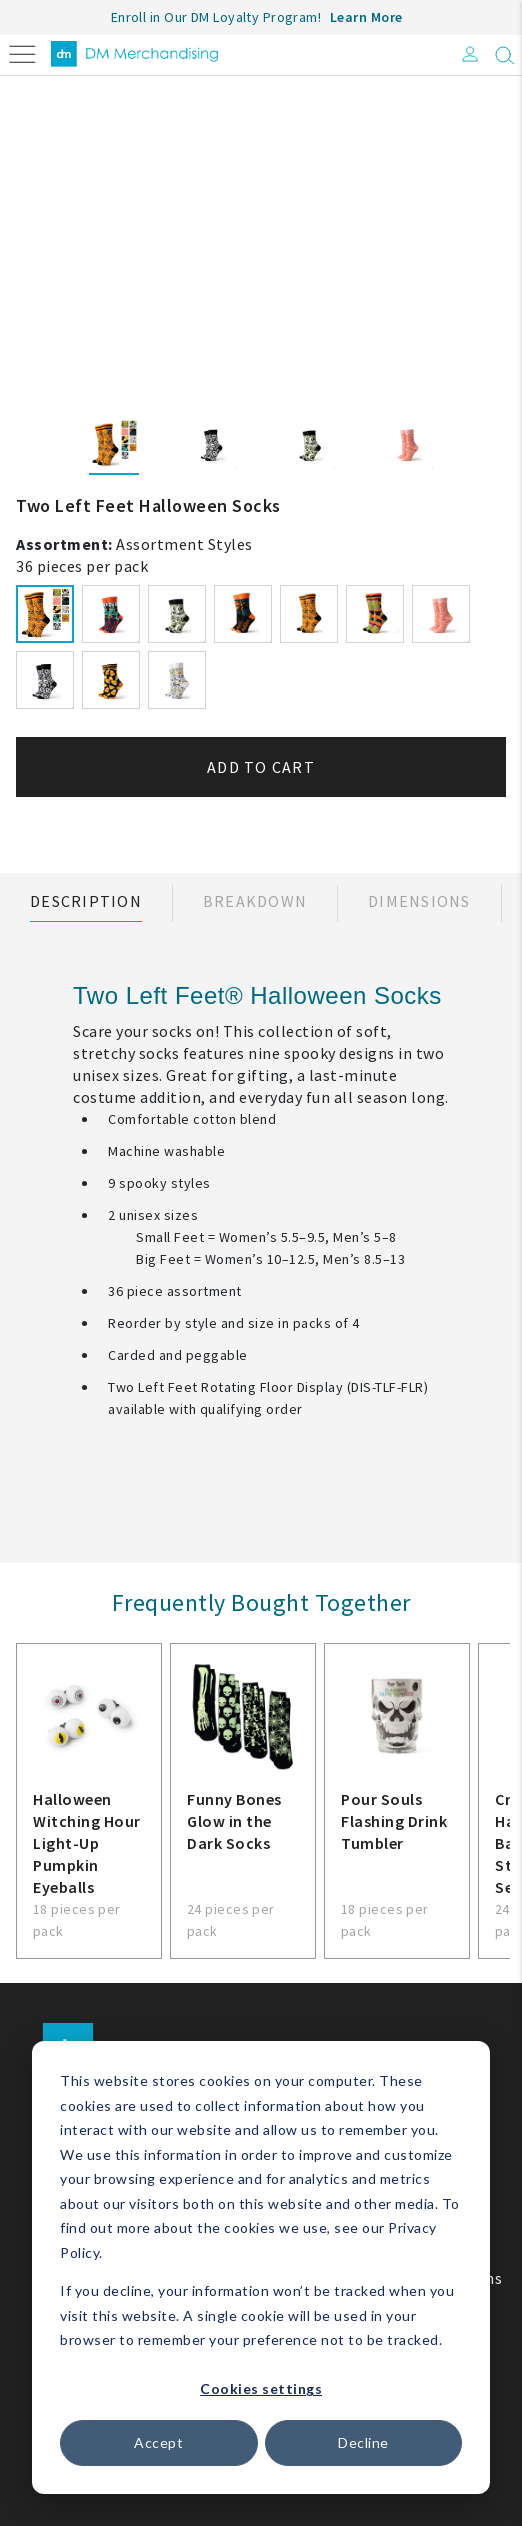 The height and width of the screenshot is (2526, 522). Describe the element at coordinates (22, 52) in the screenshot. I see `[Toggle navigation]` at that location.